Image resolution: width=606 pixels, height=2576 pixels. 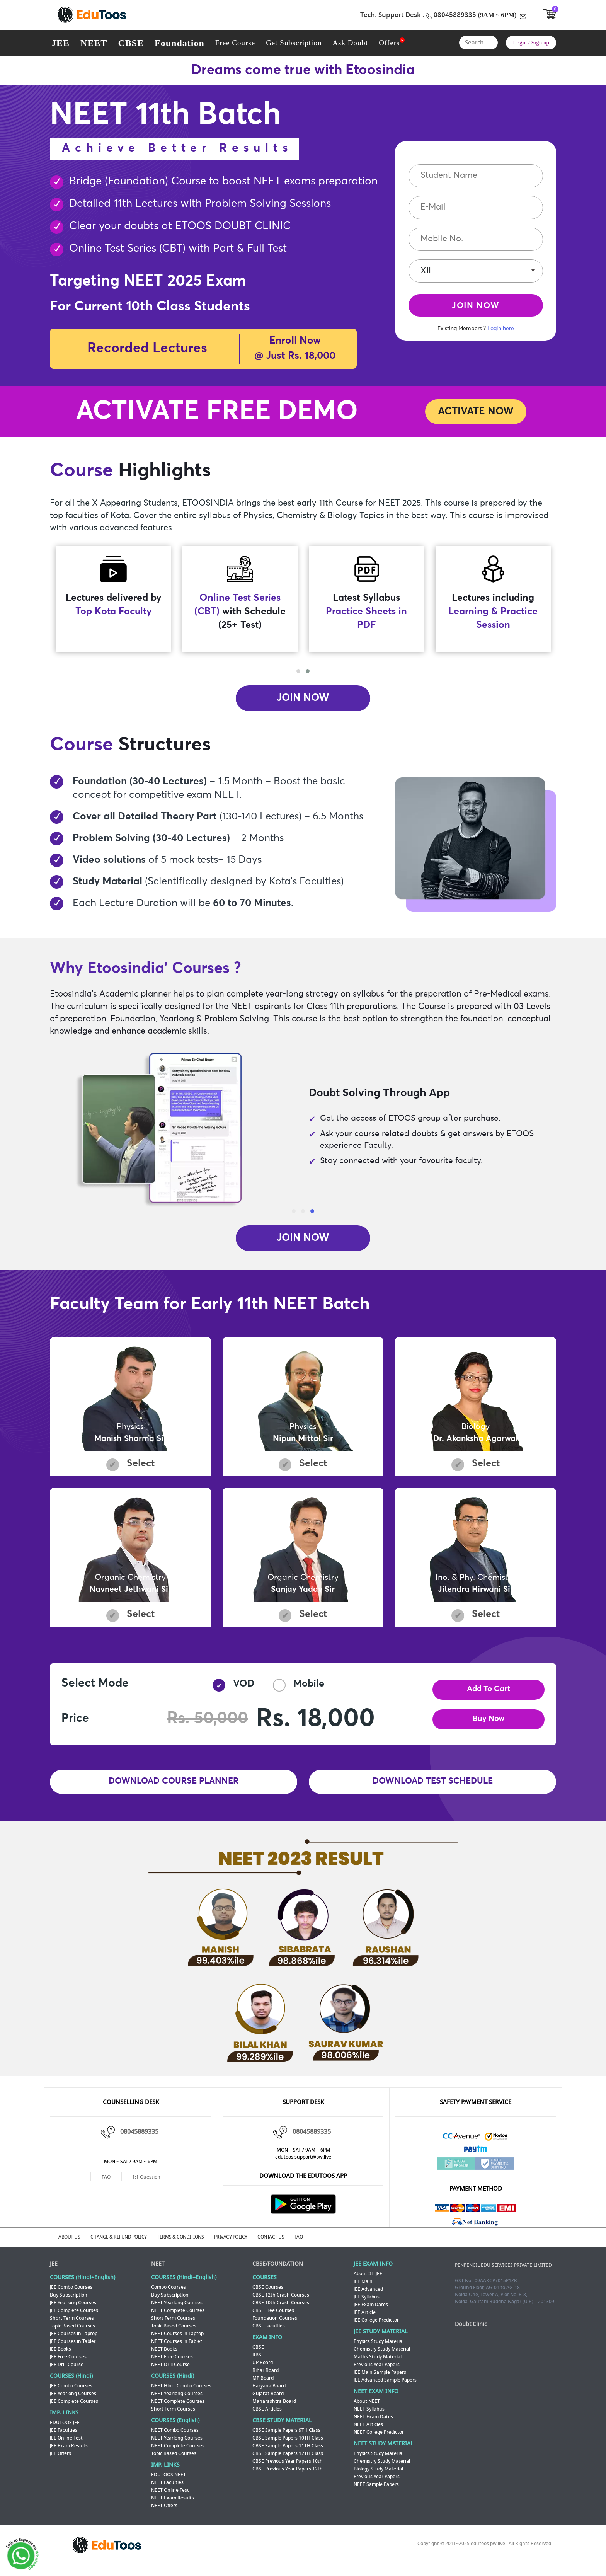 I want to click on Combo Courses, so click(x=168, y=2294).